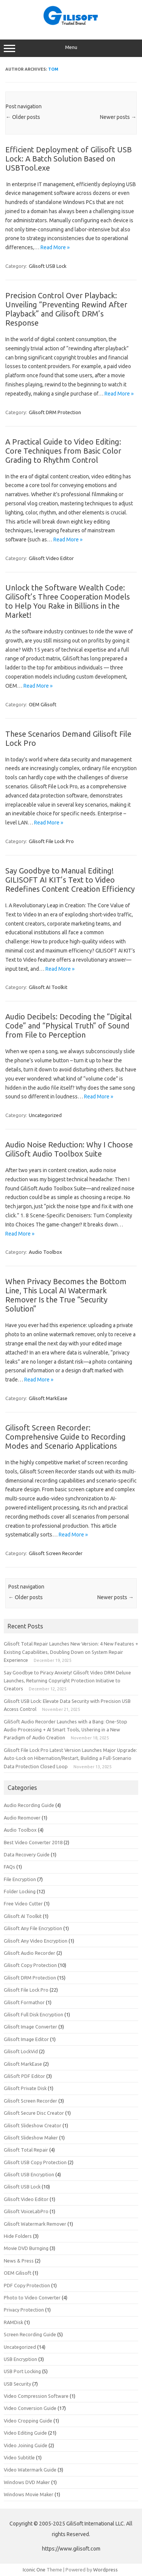 This screenshot has width=142, height=2576. What do you see at coordinates (71, 48) in the screenshot?
I see `Menu` at bounding box center [71, 48].